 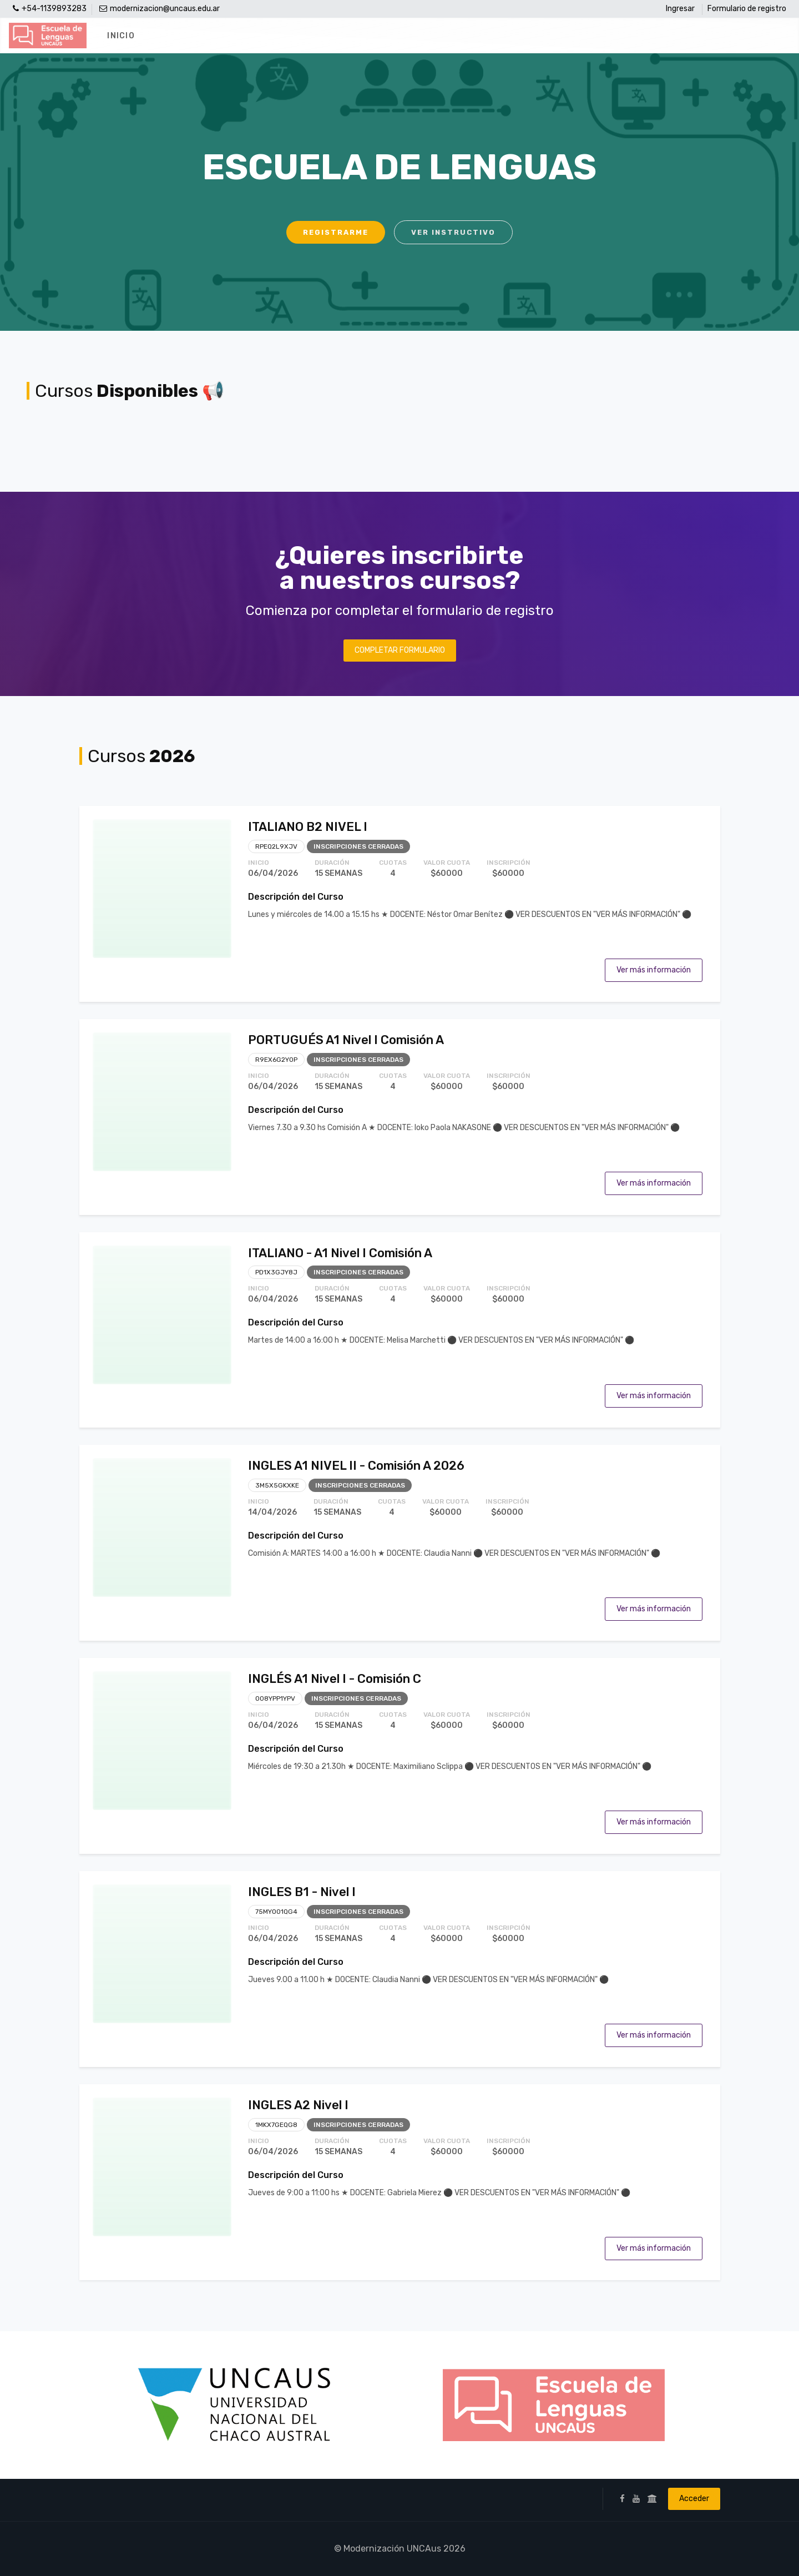 I want to click on Ver instructivo, so click(x=453, y=232).